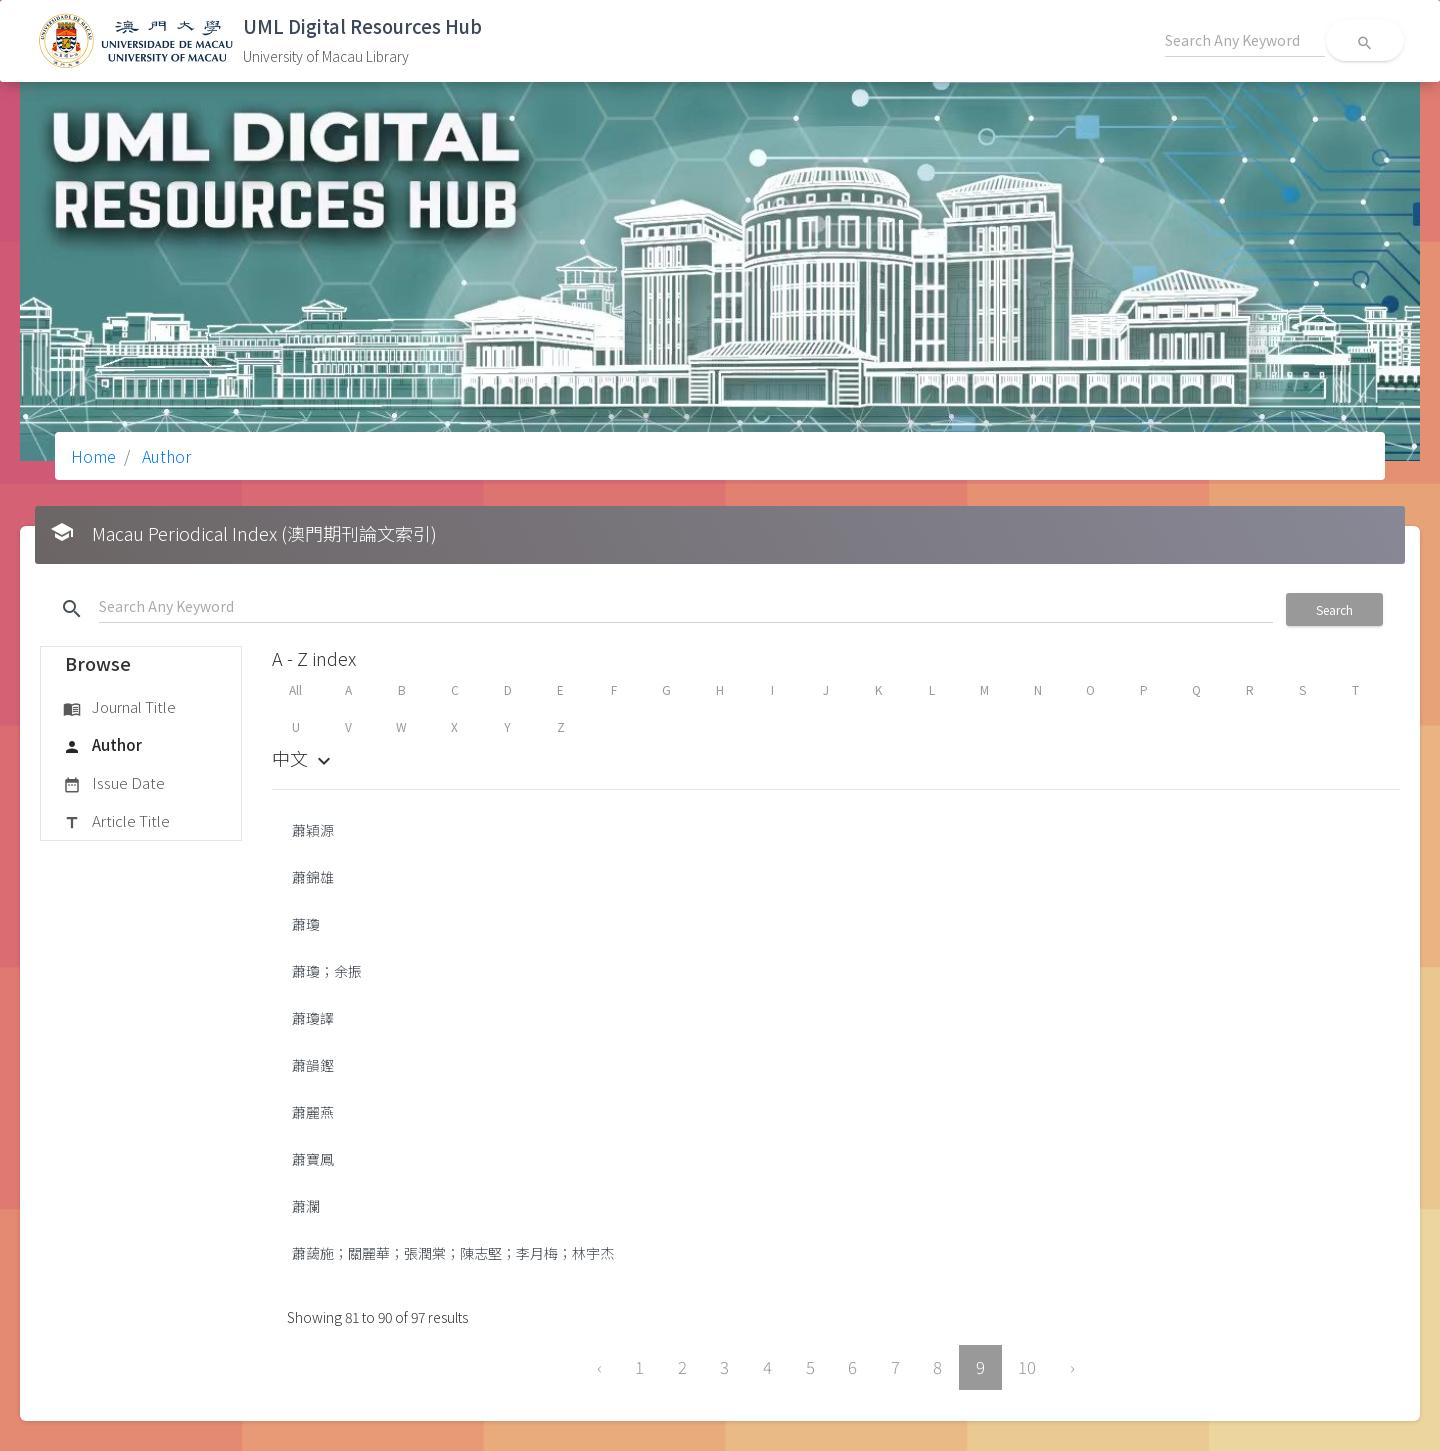  Describe the element at coordinates (313, 877) in the screenshot. I see `蕭錦雄` at that location.